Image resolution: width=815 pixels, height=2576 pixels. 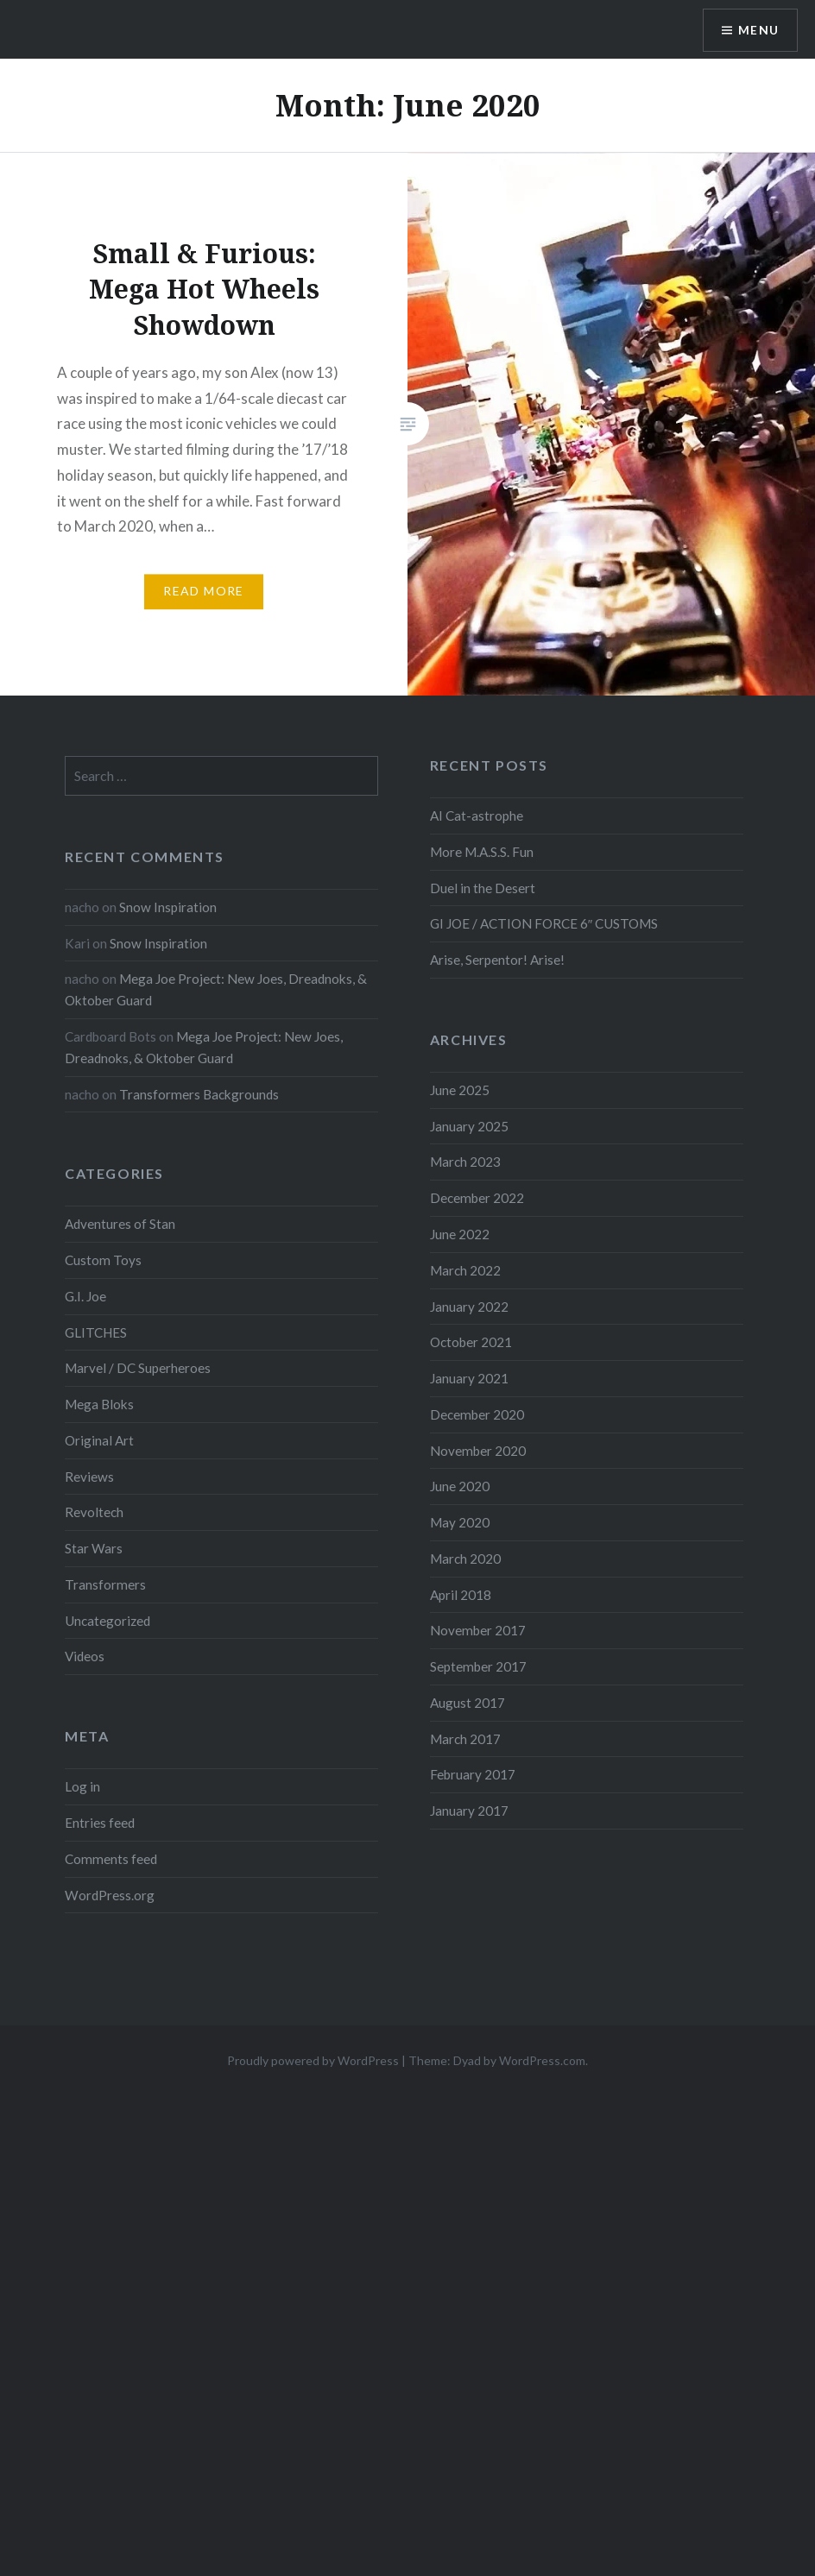 I want to click on January 2025, so click(x=469, y=1126).